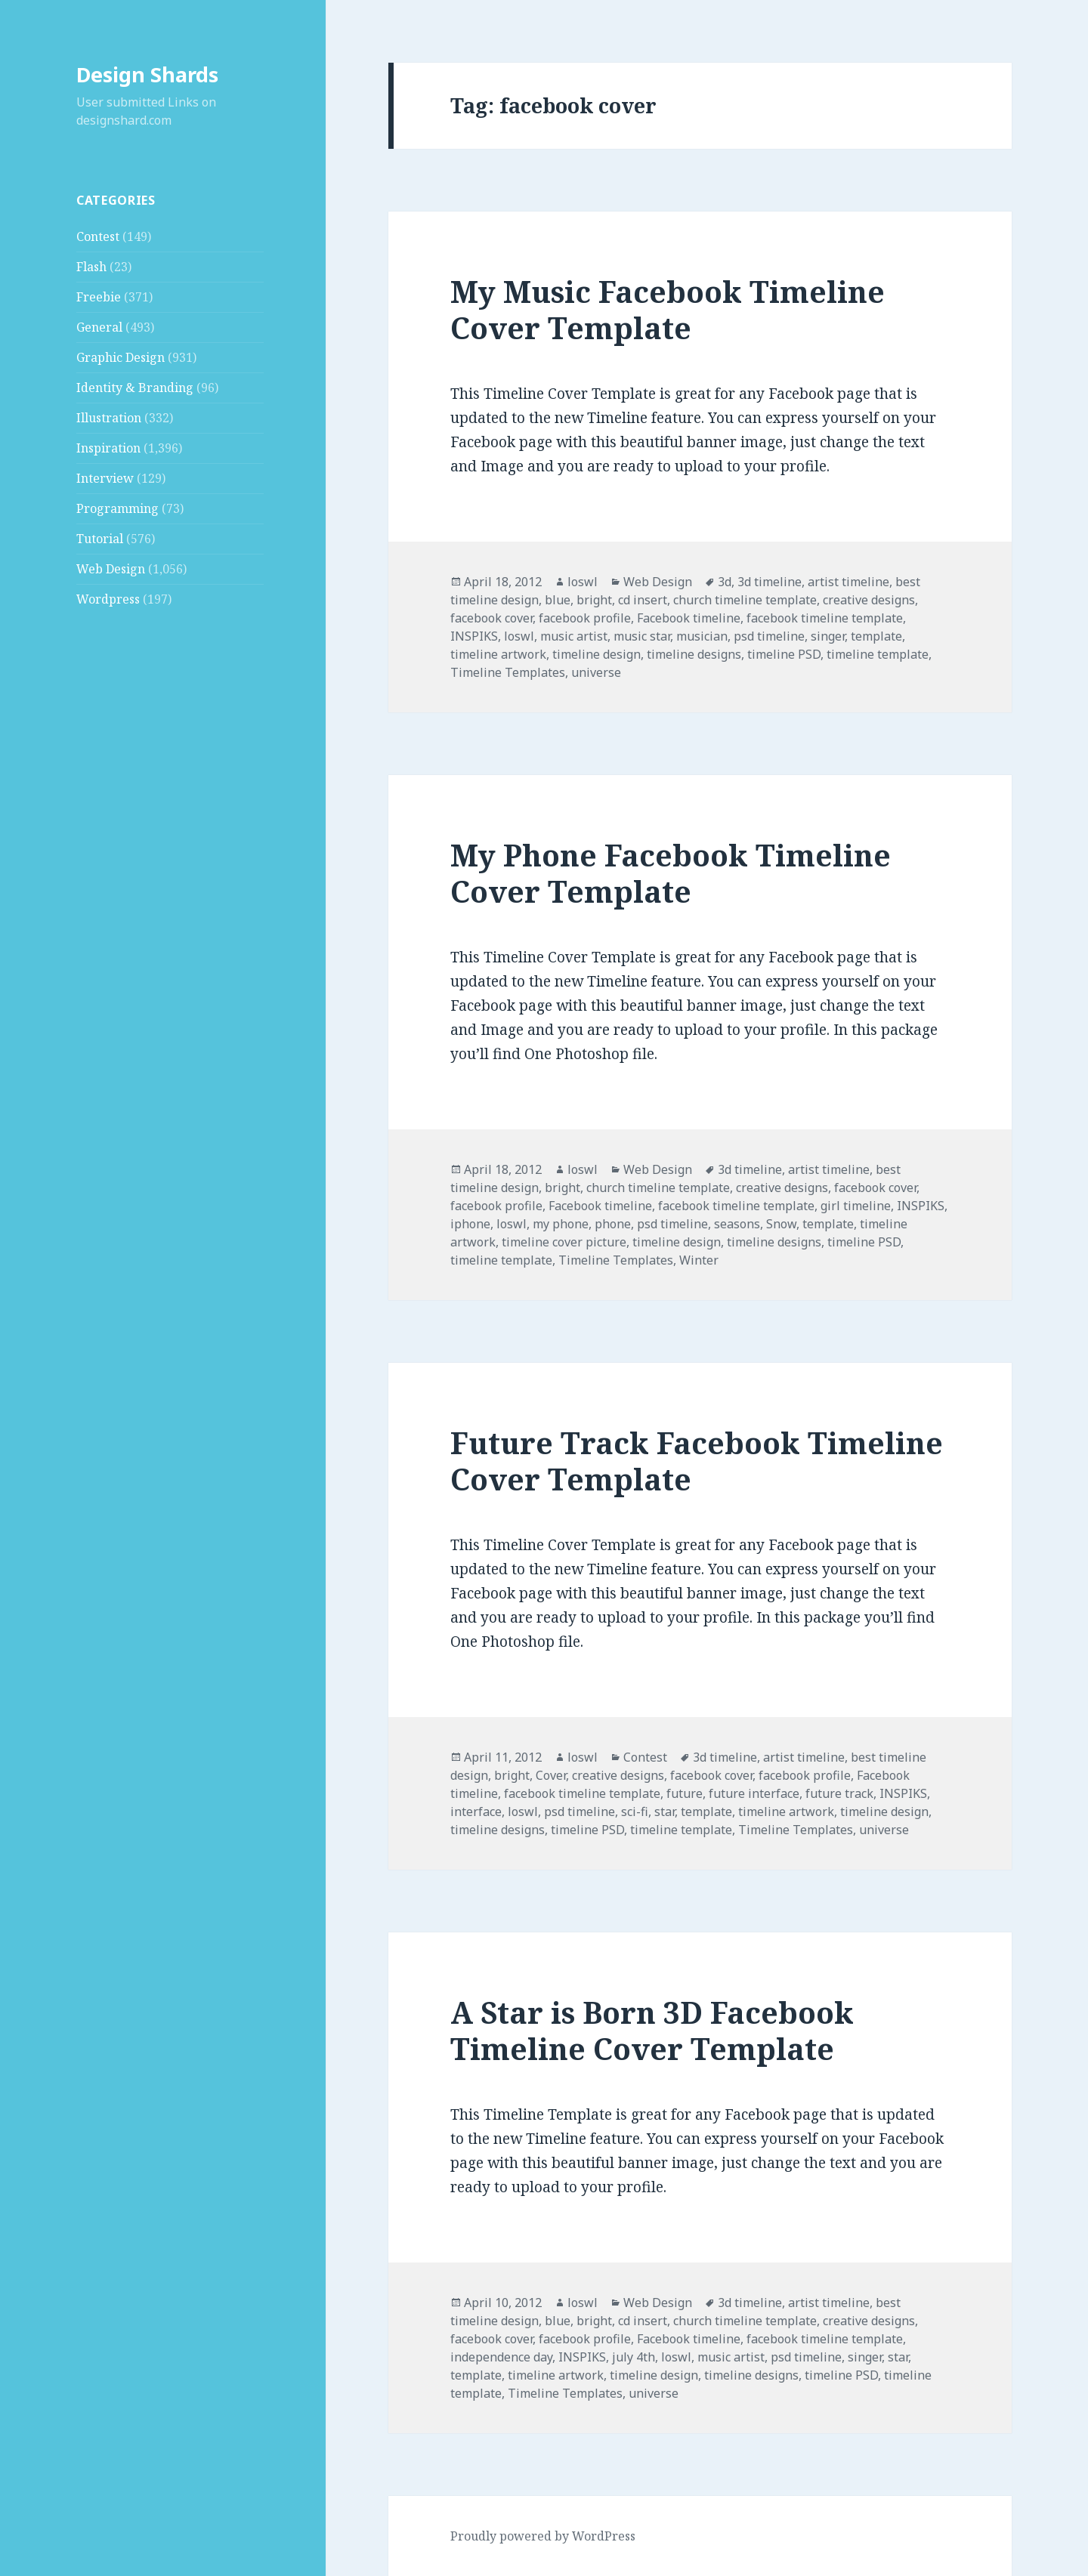 The image size is (1088, 2576). I want to click on 3d, so click(724, 581).